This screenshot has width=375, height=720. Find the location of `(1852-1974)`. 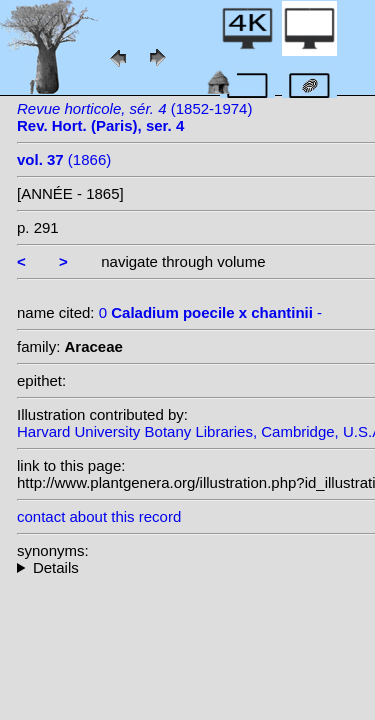

(1852-1974) is located at coordinates (134, 117).